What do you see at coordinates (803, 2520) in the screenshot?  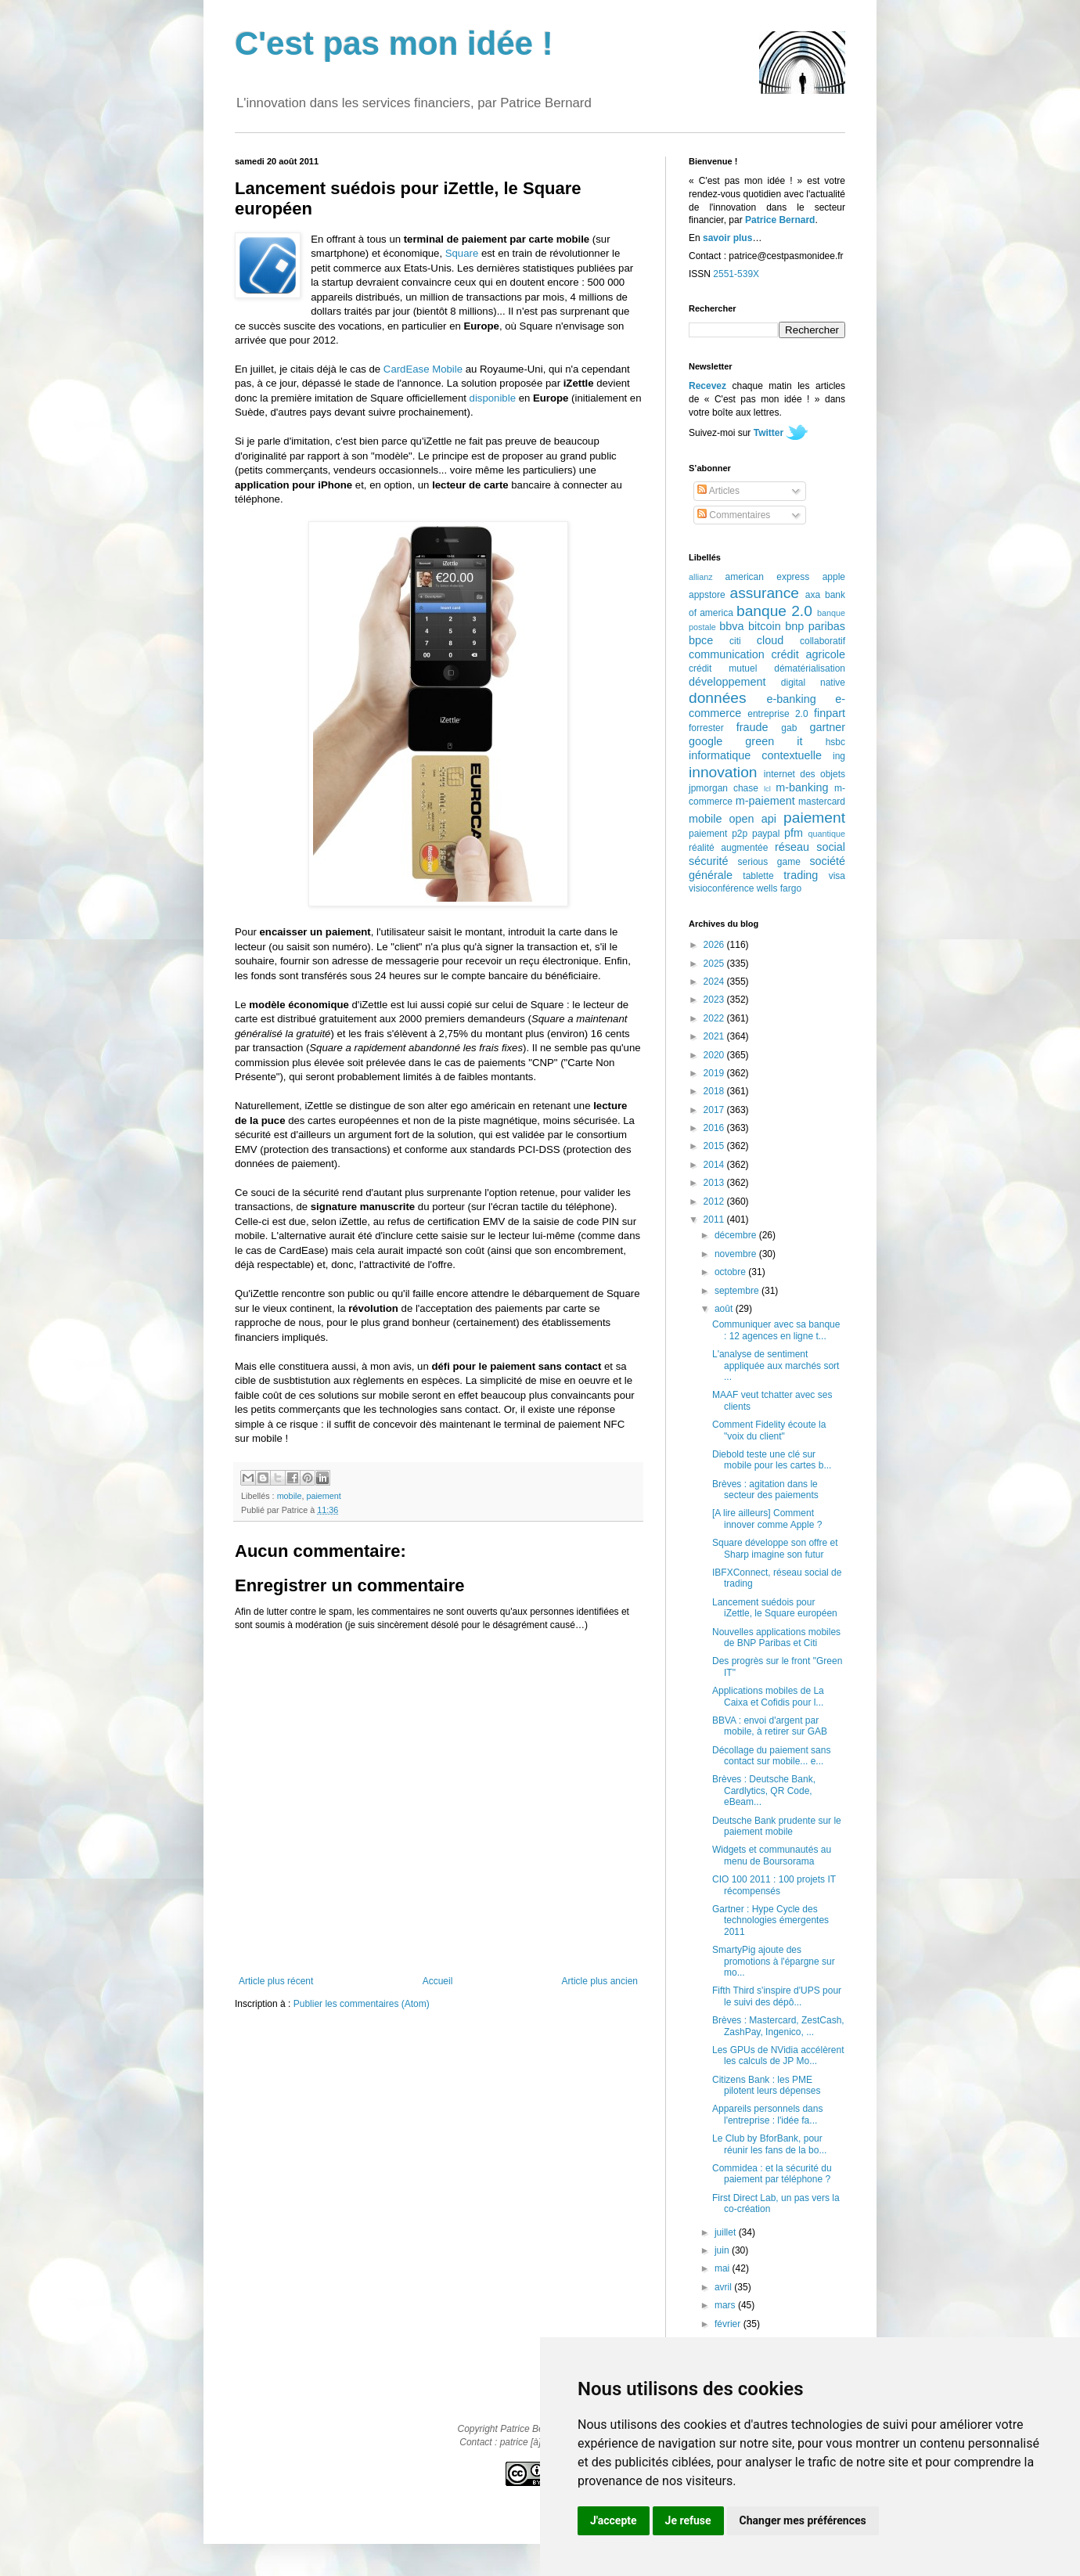 I see `Changer mes préférences [button]` at bounding box center [803, 2520].